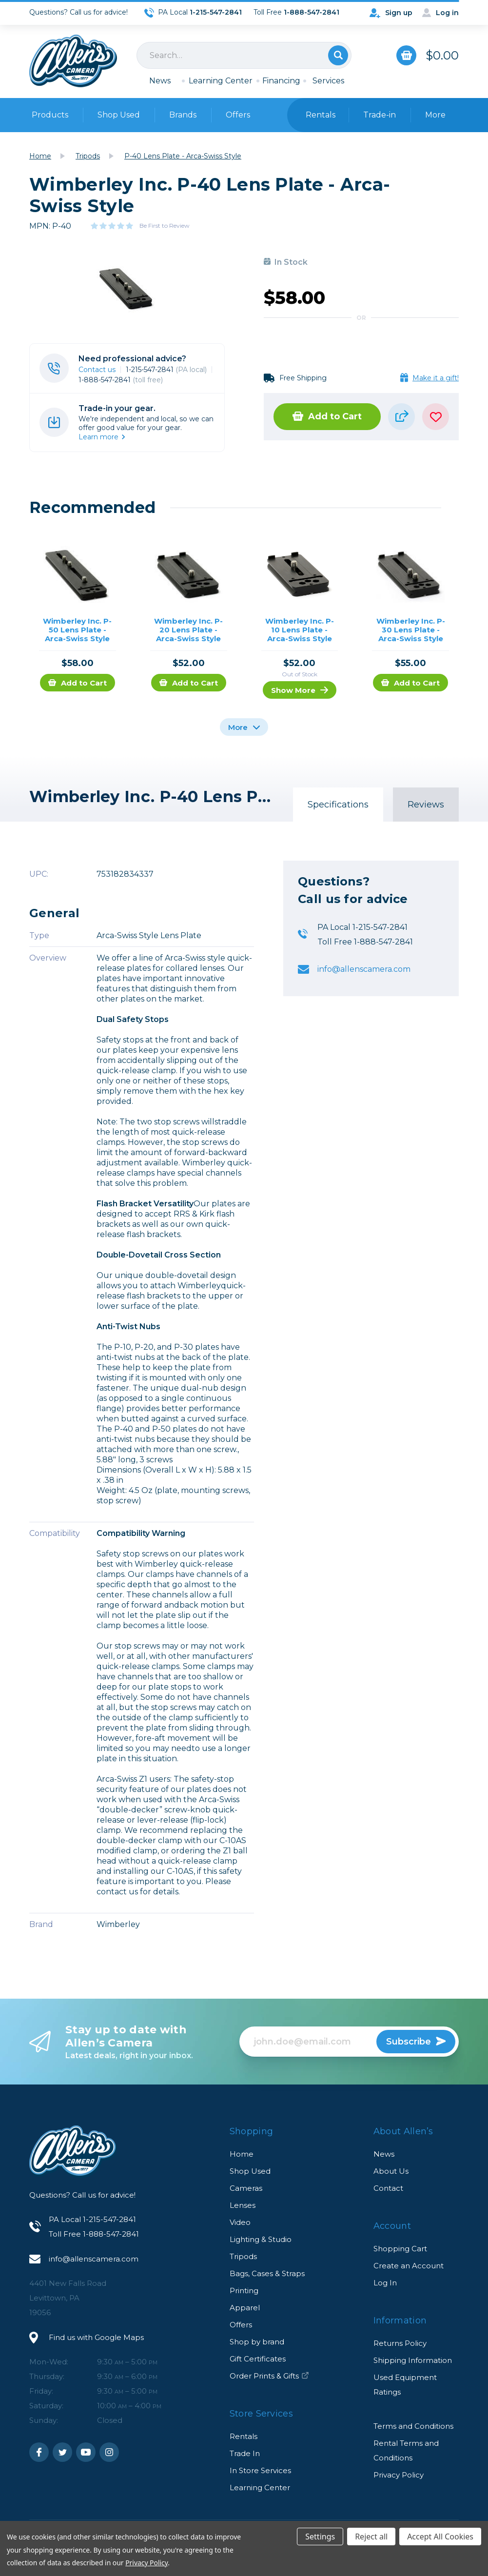 The height and width of the screenshot is (2576, 488). I want to click on More, so click(244, 727).